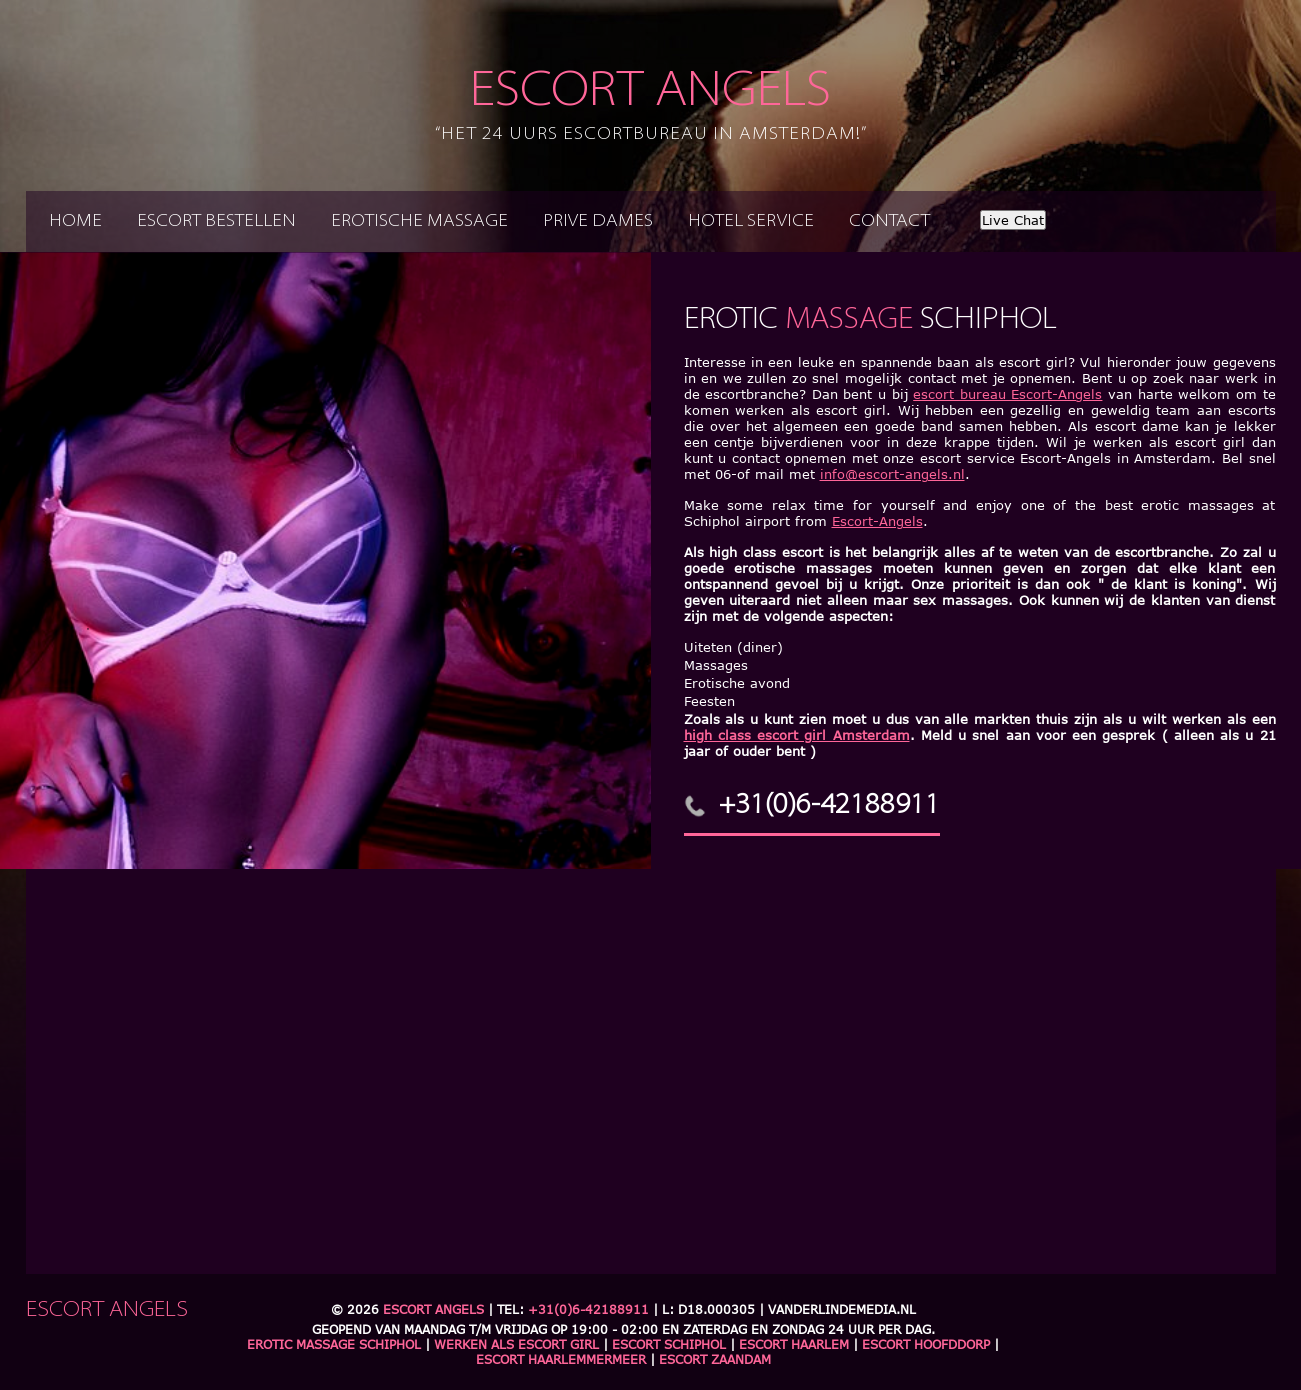  Describe the element at coordinates (1013, 220) in the screenshot. I see `Live Chat` at that location.